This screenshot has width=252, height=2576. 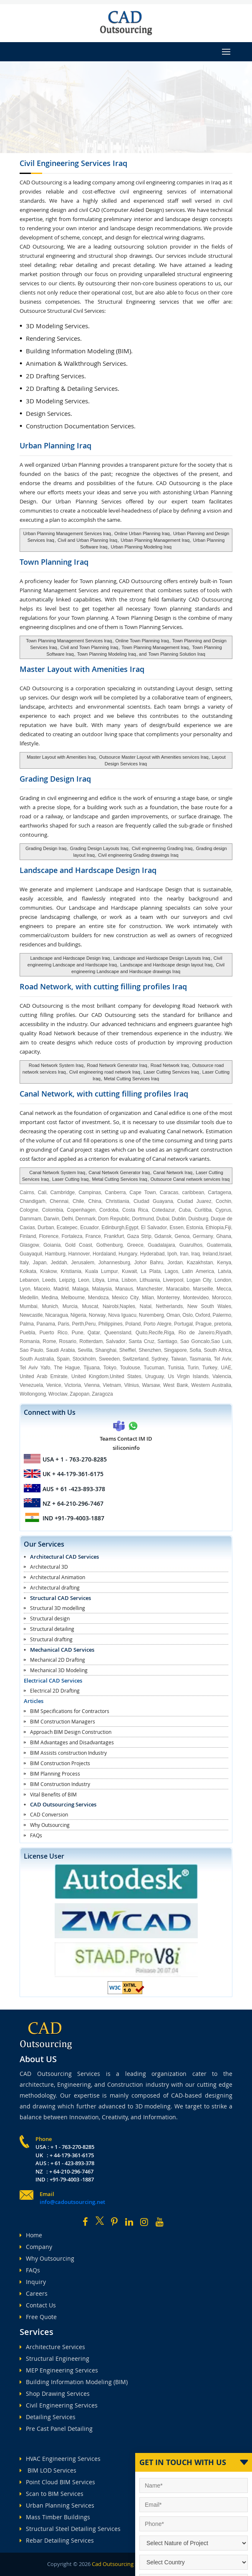 I want to click on Architecture Services, so click(x=52, y=2347).